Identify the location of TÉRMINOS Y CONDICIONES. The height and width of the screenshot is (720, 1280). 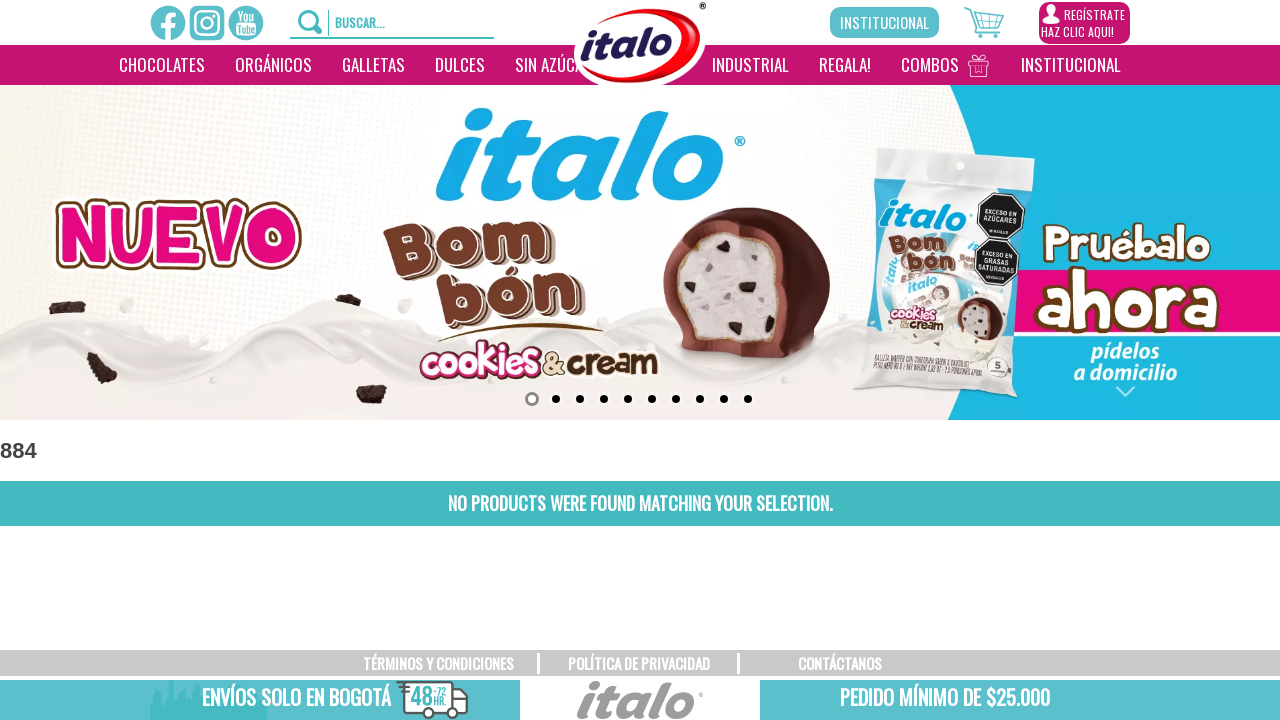
(438, 663).